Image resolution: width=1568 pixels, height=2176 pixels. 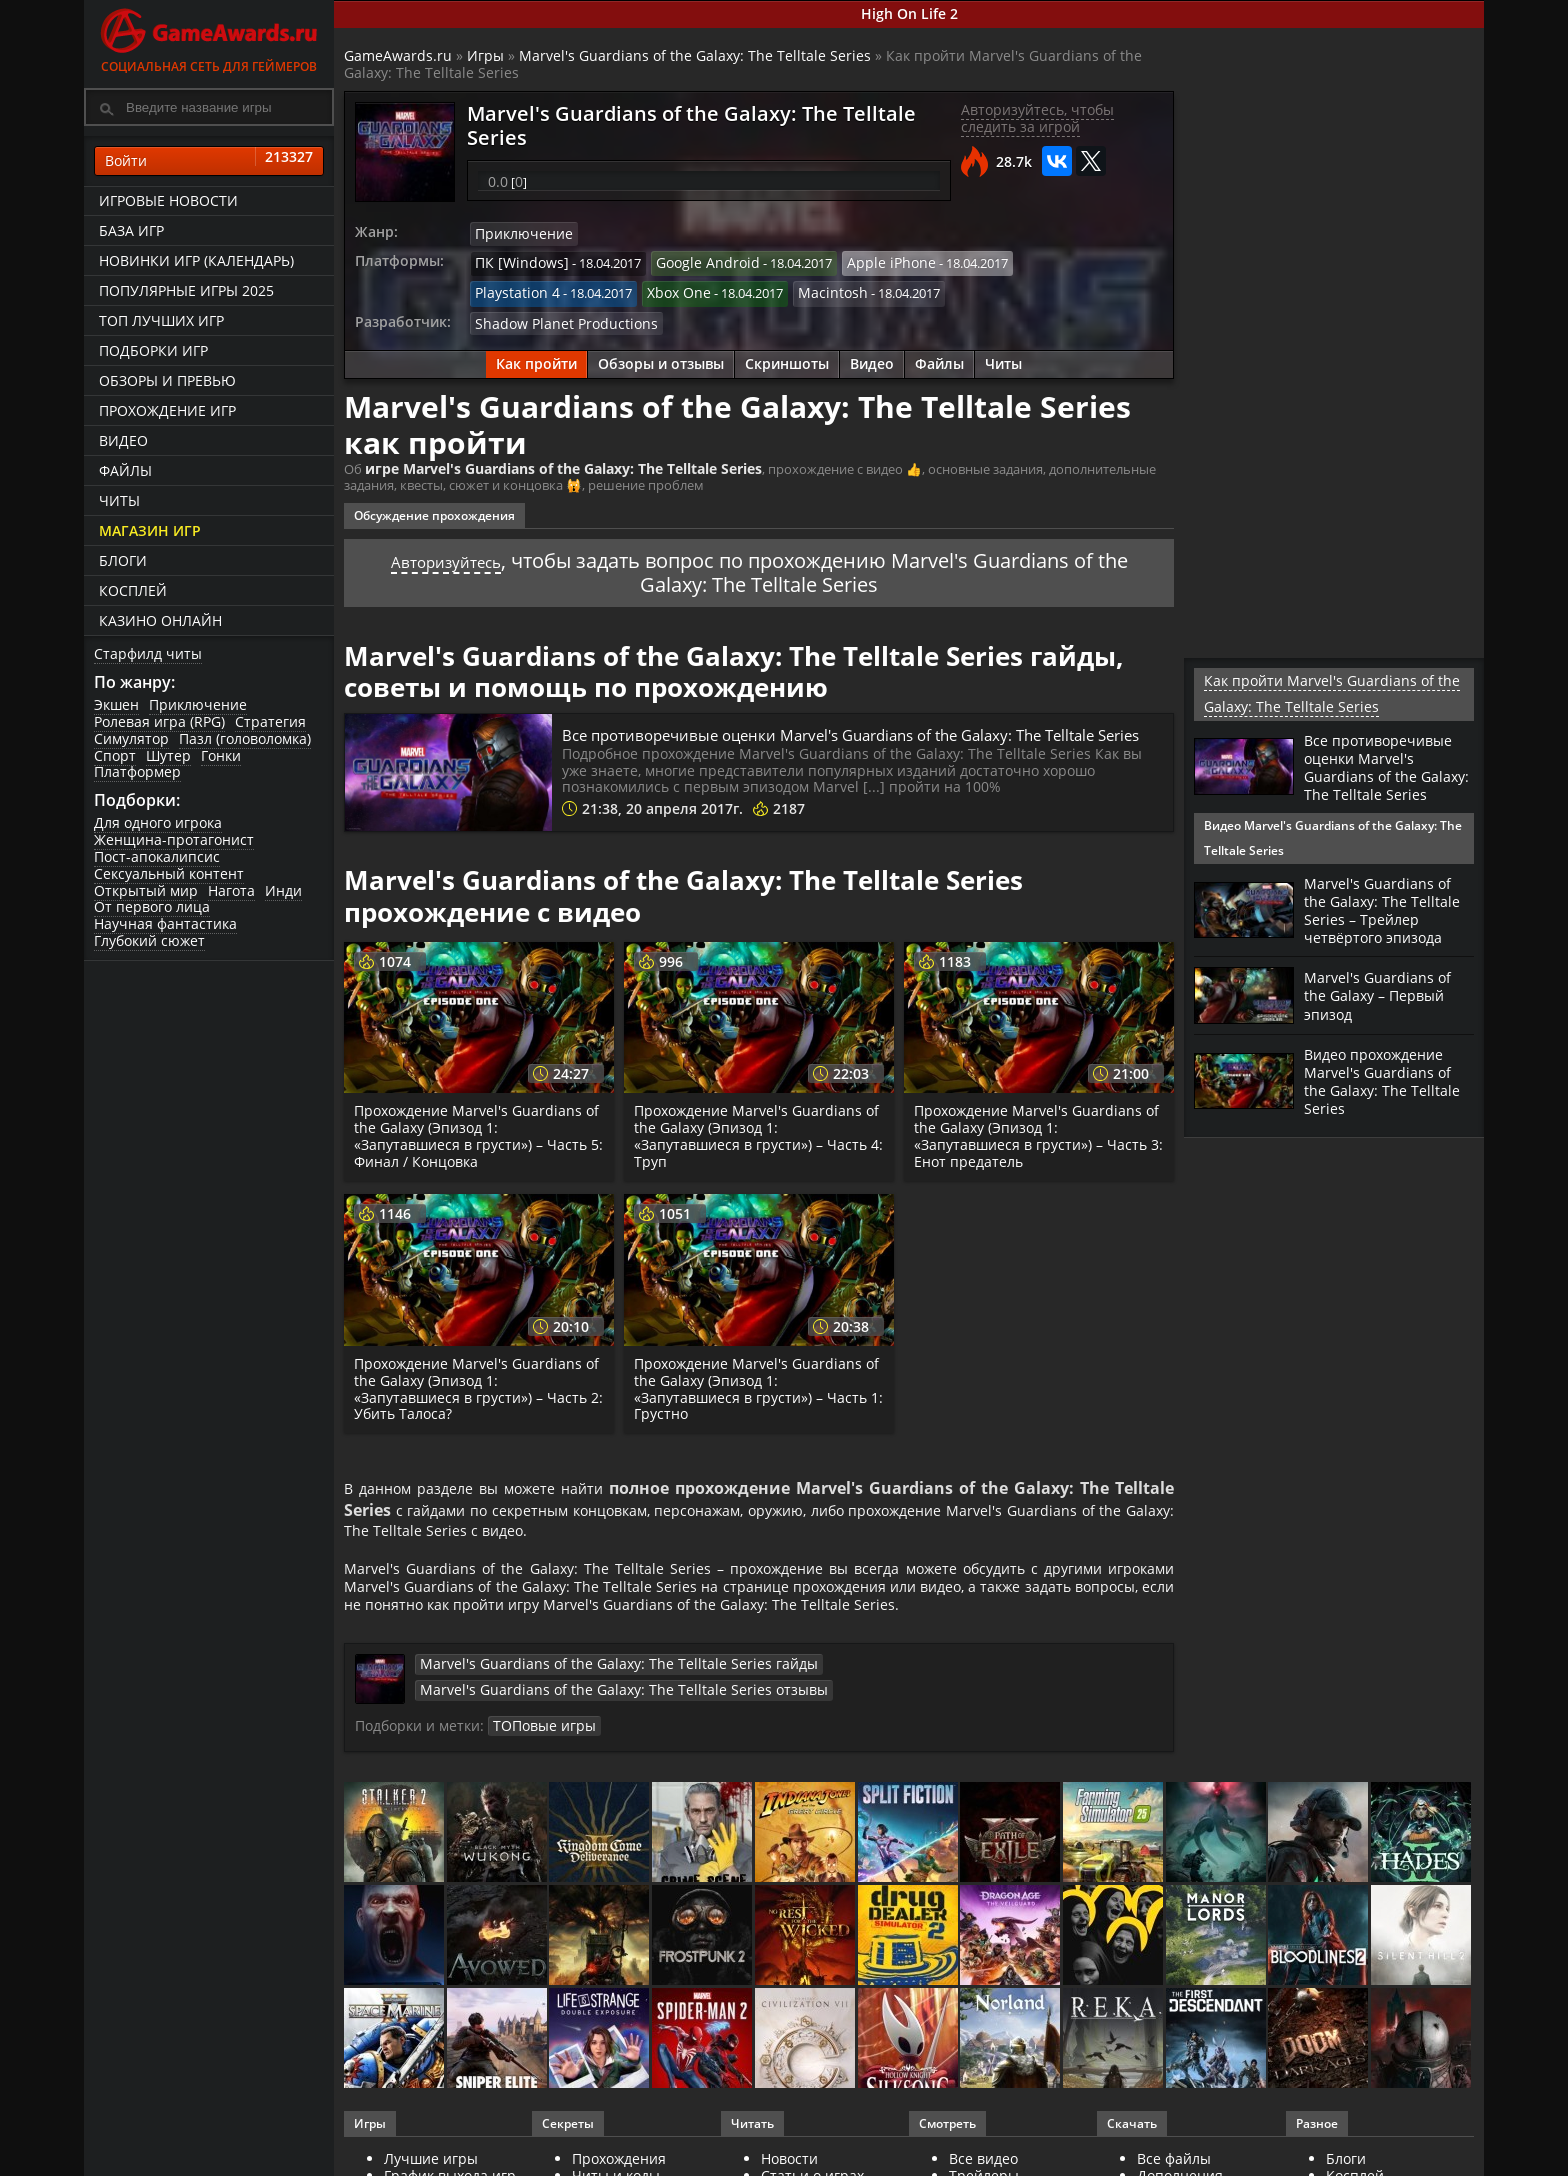 I want to click on Читы, so click(x=119, y=500).